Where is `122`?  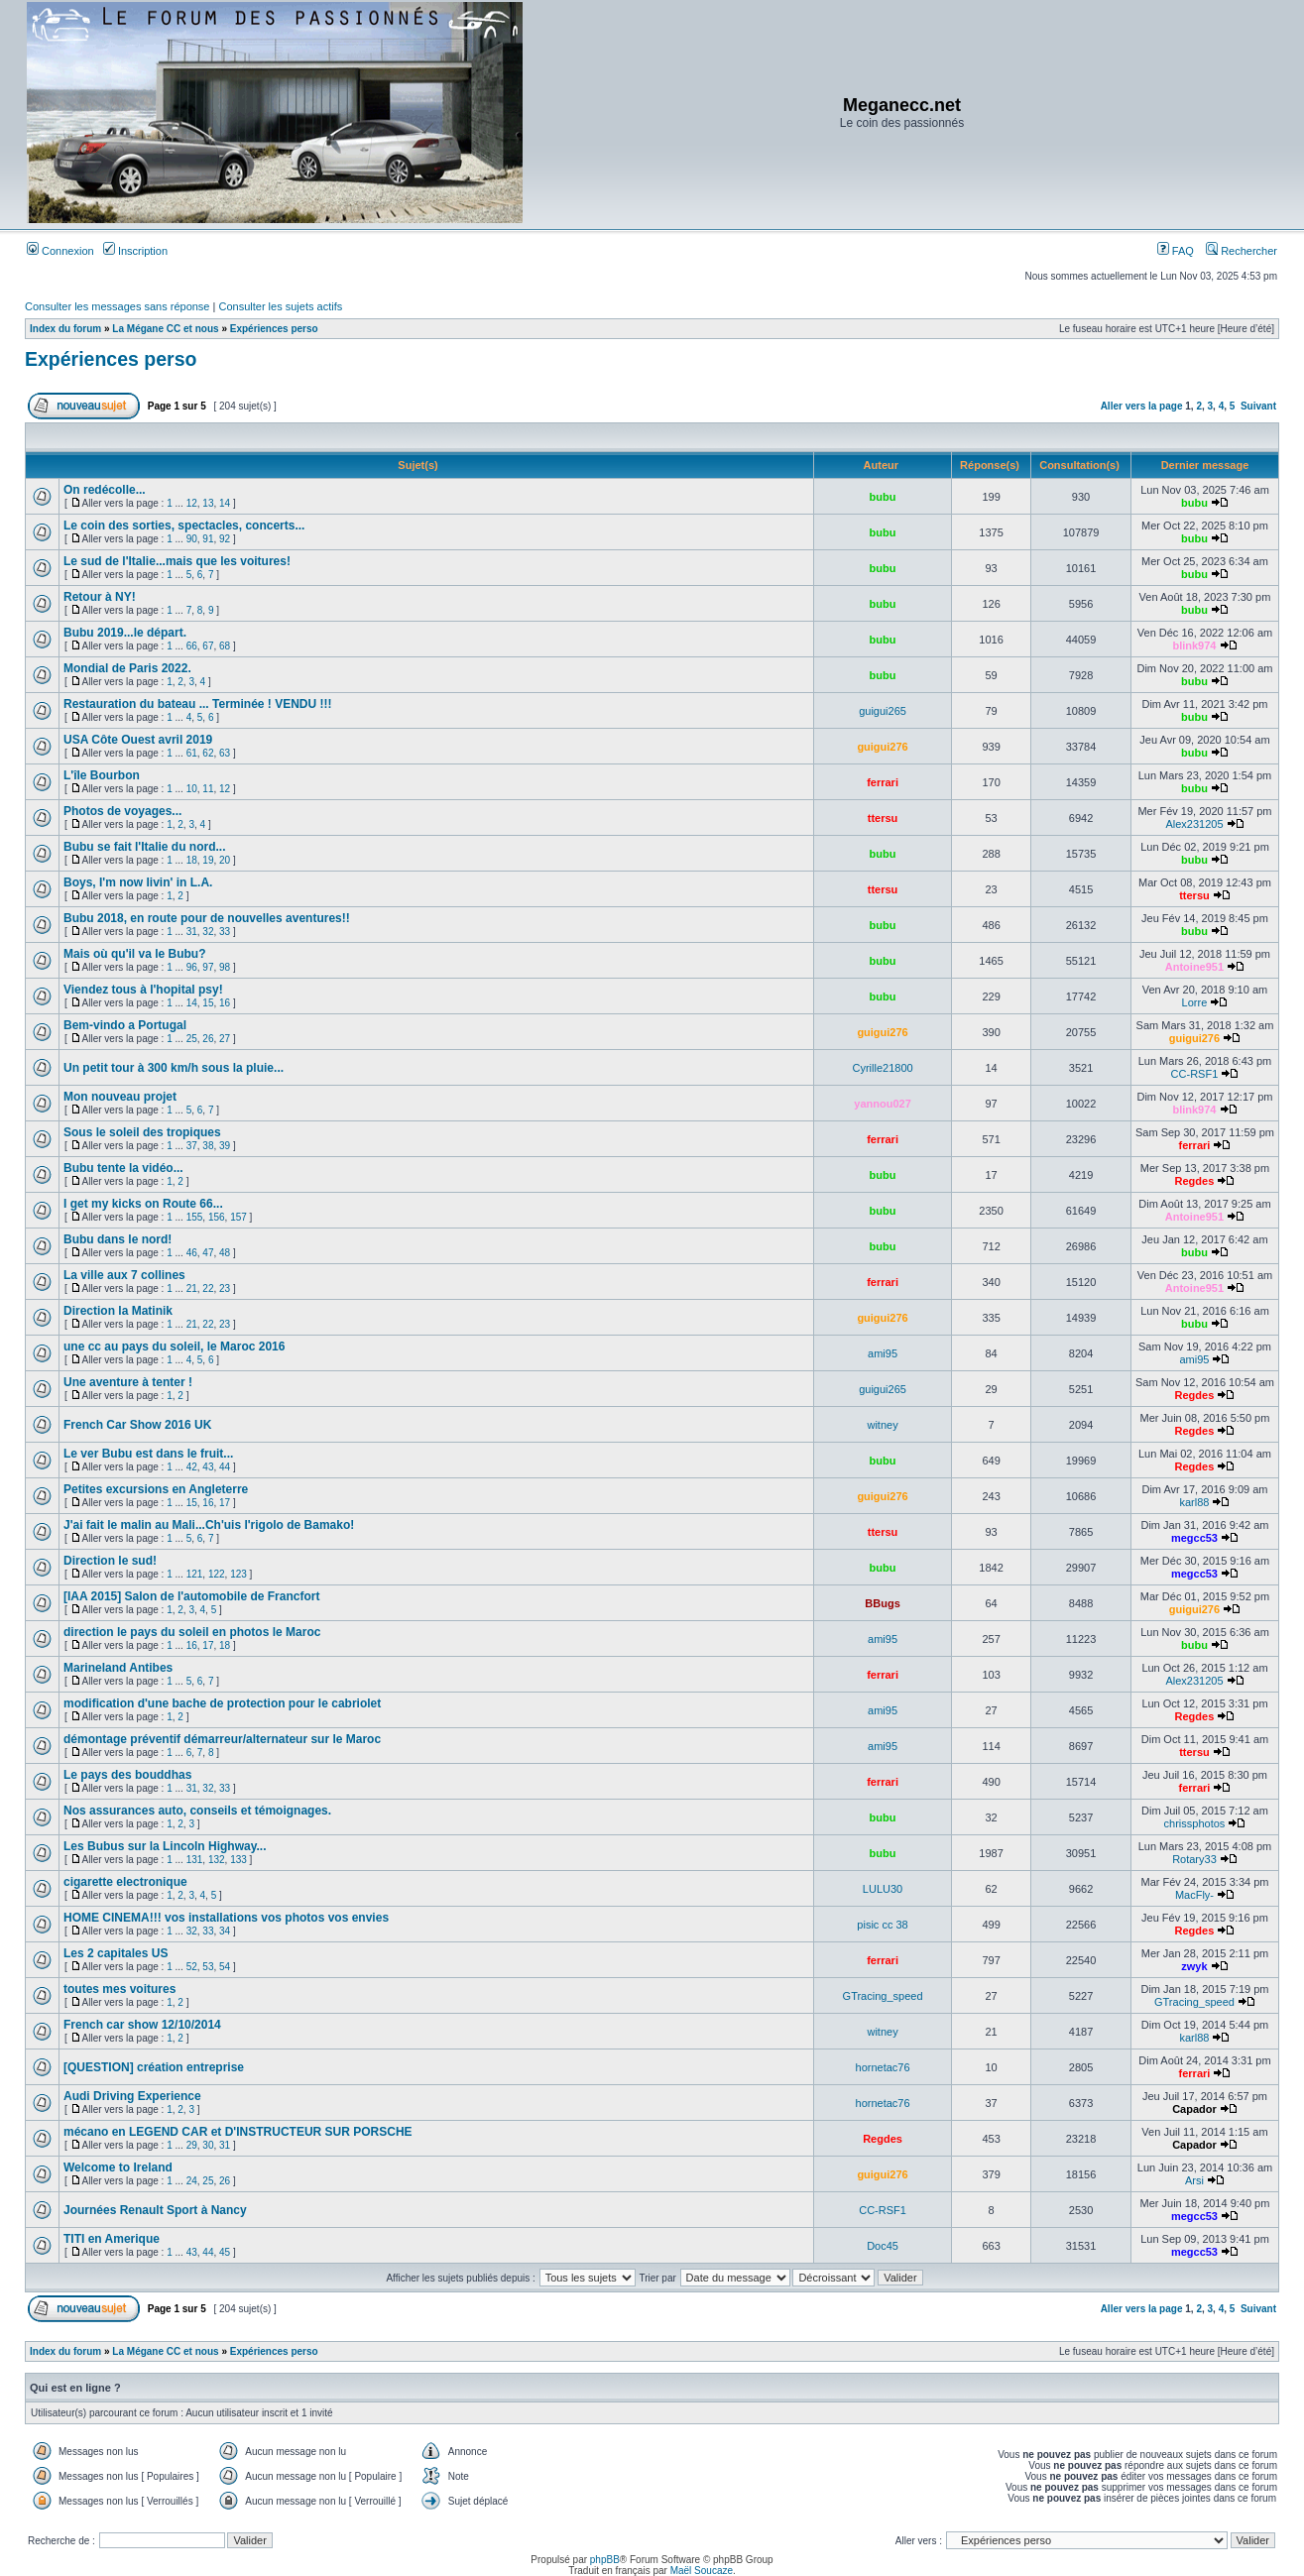 122 is located at coordinates (216, 1574).